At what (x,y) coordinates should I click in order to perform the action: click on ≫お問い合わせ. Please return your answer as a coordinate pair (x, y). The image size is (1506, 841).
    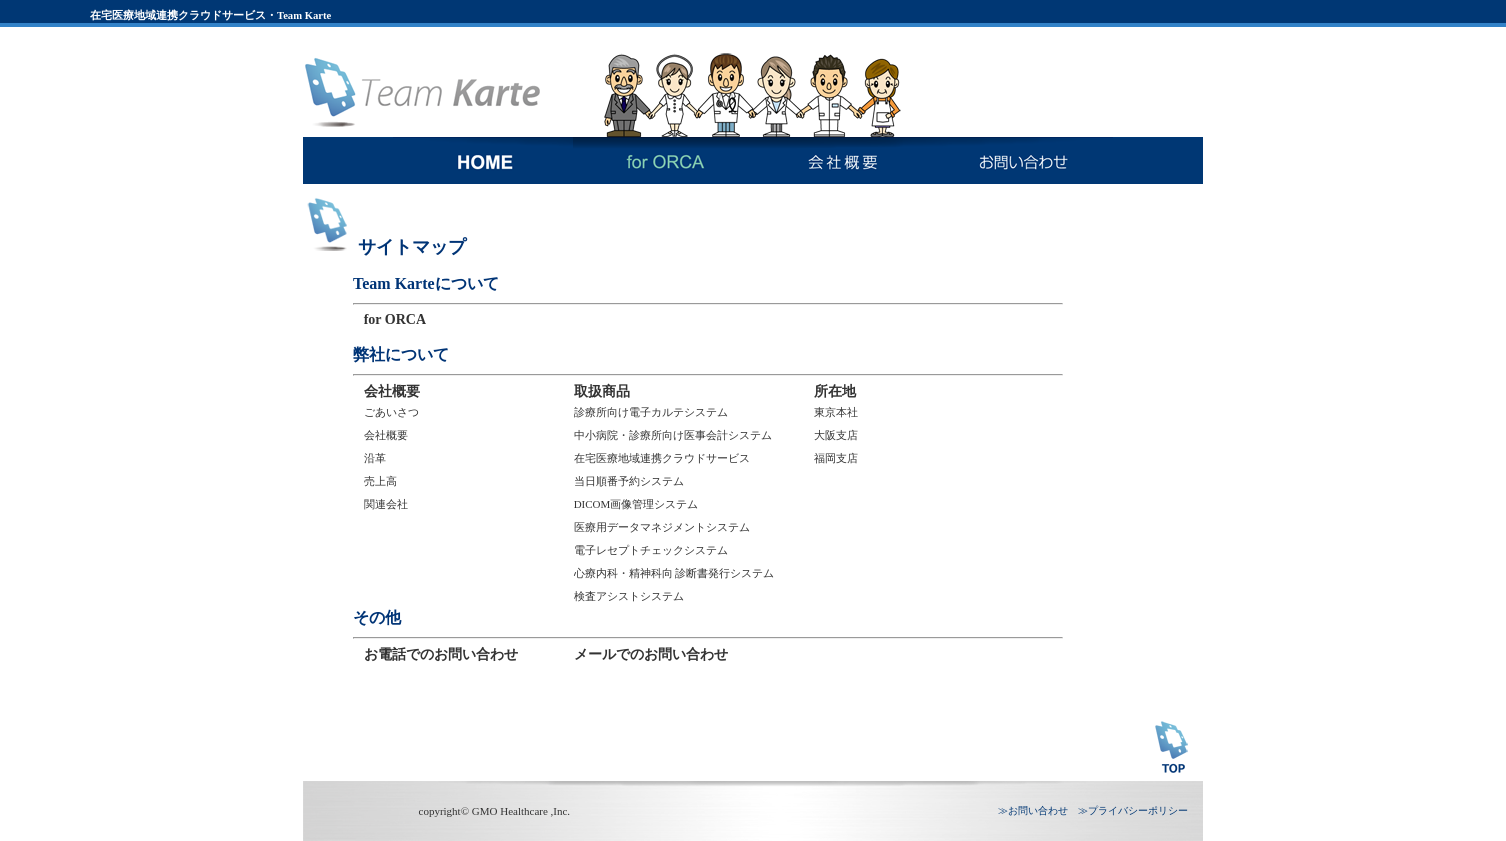
    Looking at the image, I should click on (1033, 810).